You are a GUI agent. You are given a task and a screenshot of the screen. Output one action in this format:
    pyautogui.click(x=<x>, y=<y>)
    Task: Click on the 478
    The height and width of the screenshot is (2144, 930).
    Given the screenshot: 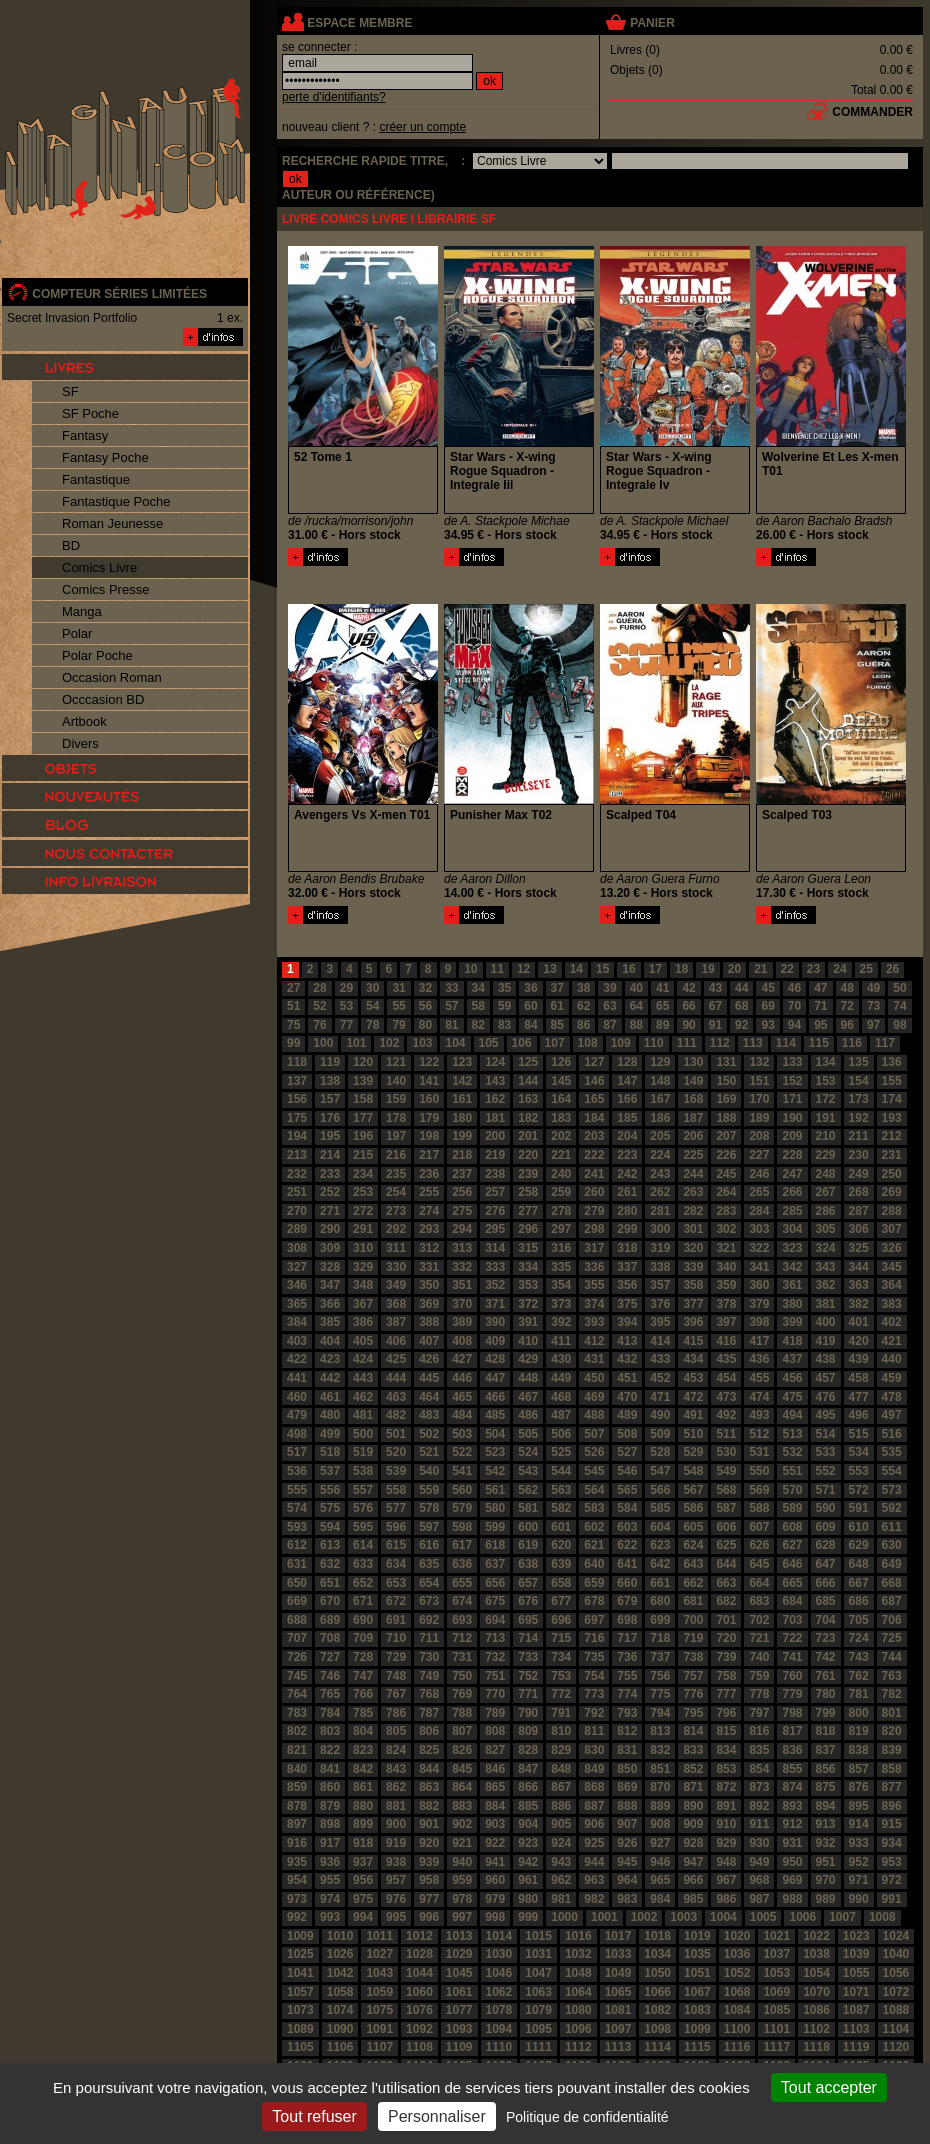 What is the action you would take?
    pyautogui.click(x=892, y=1397)
    